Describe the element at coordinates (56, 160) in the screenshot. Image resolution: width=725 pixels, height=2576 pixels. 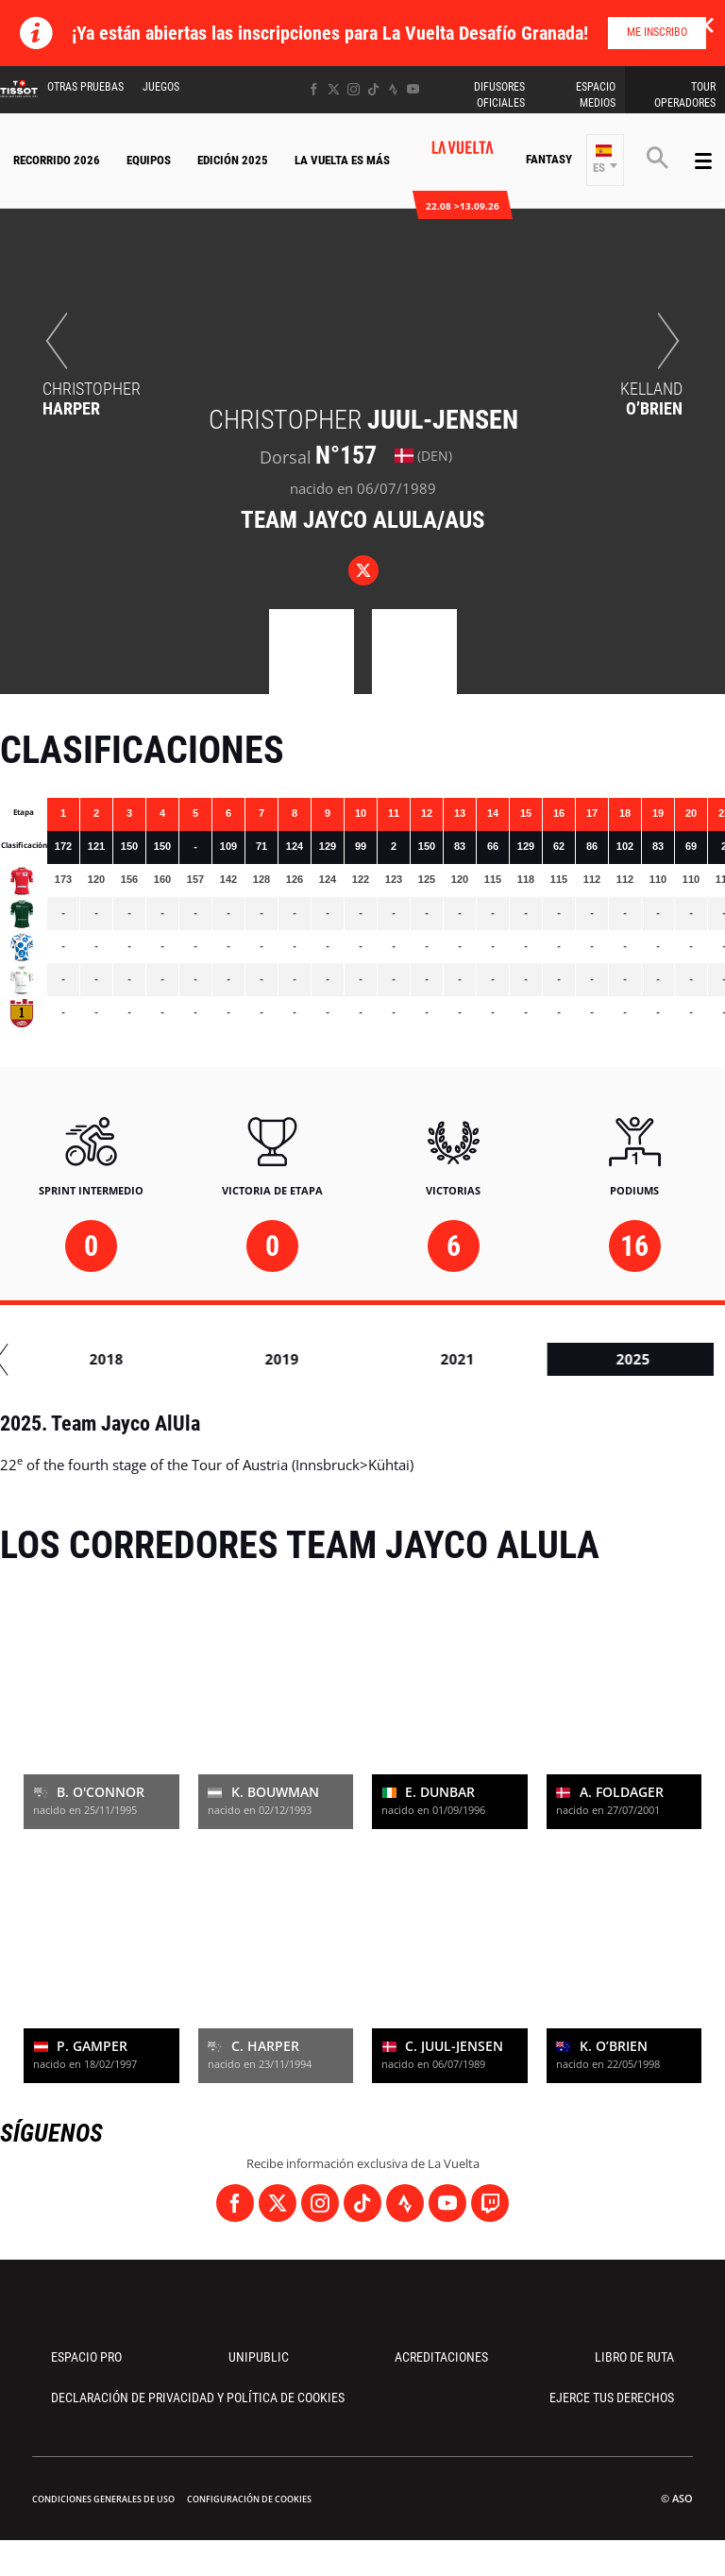
I see `Recorrido 2026 [button]` at that location.